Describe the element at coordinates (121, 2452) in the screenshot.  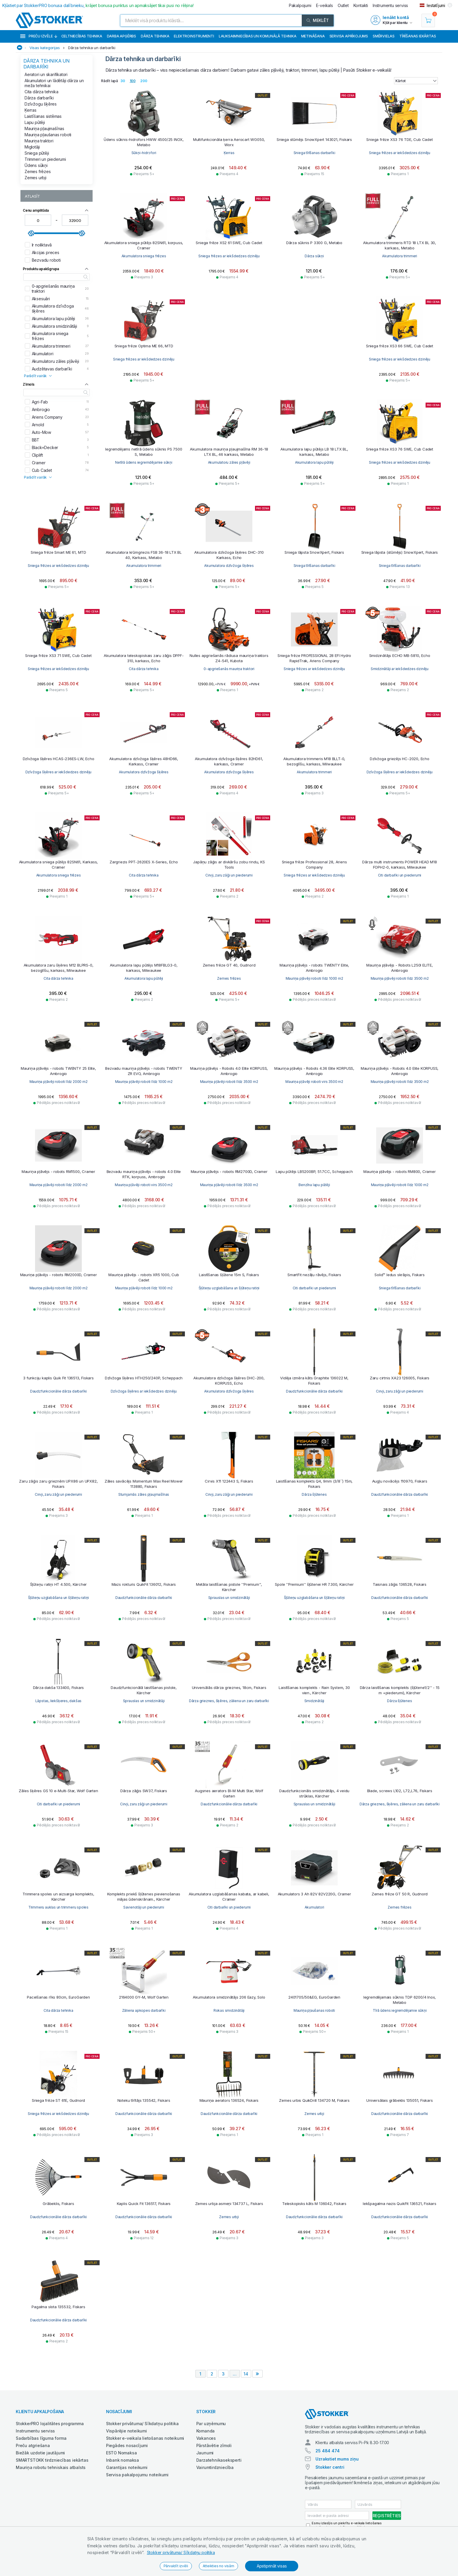
I see `ESTO Nomaksa` at that location.